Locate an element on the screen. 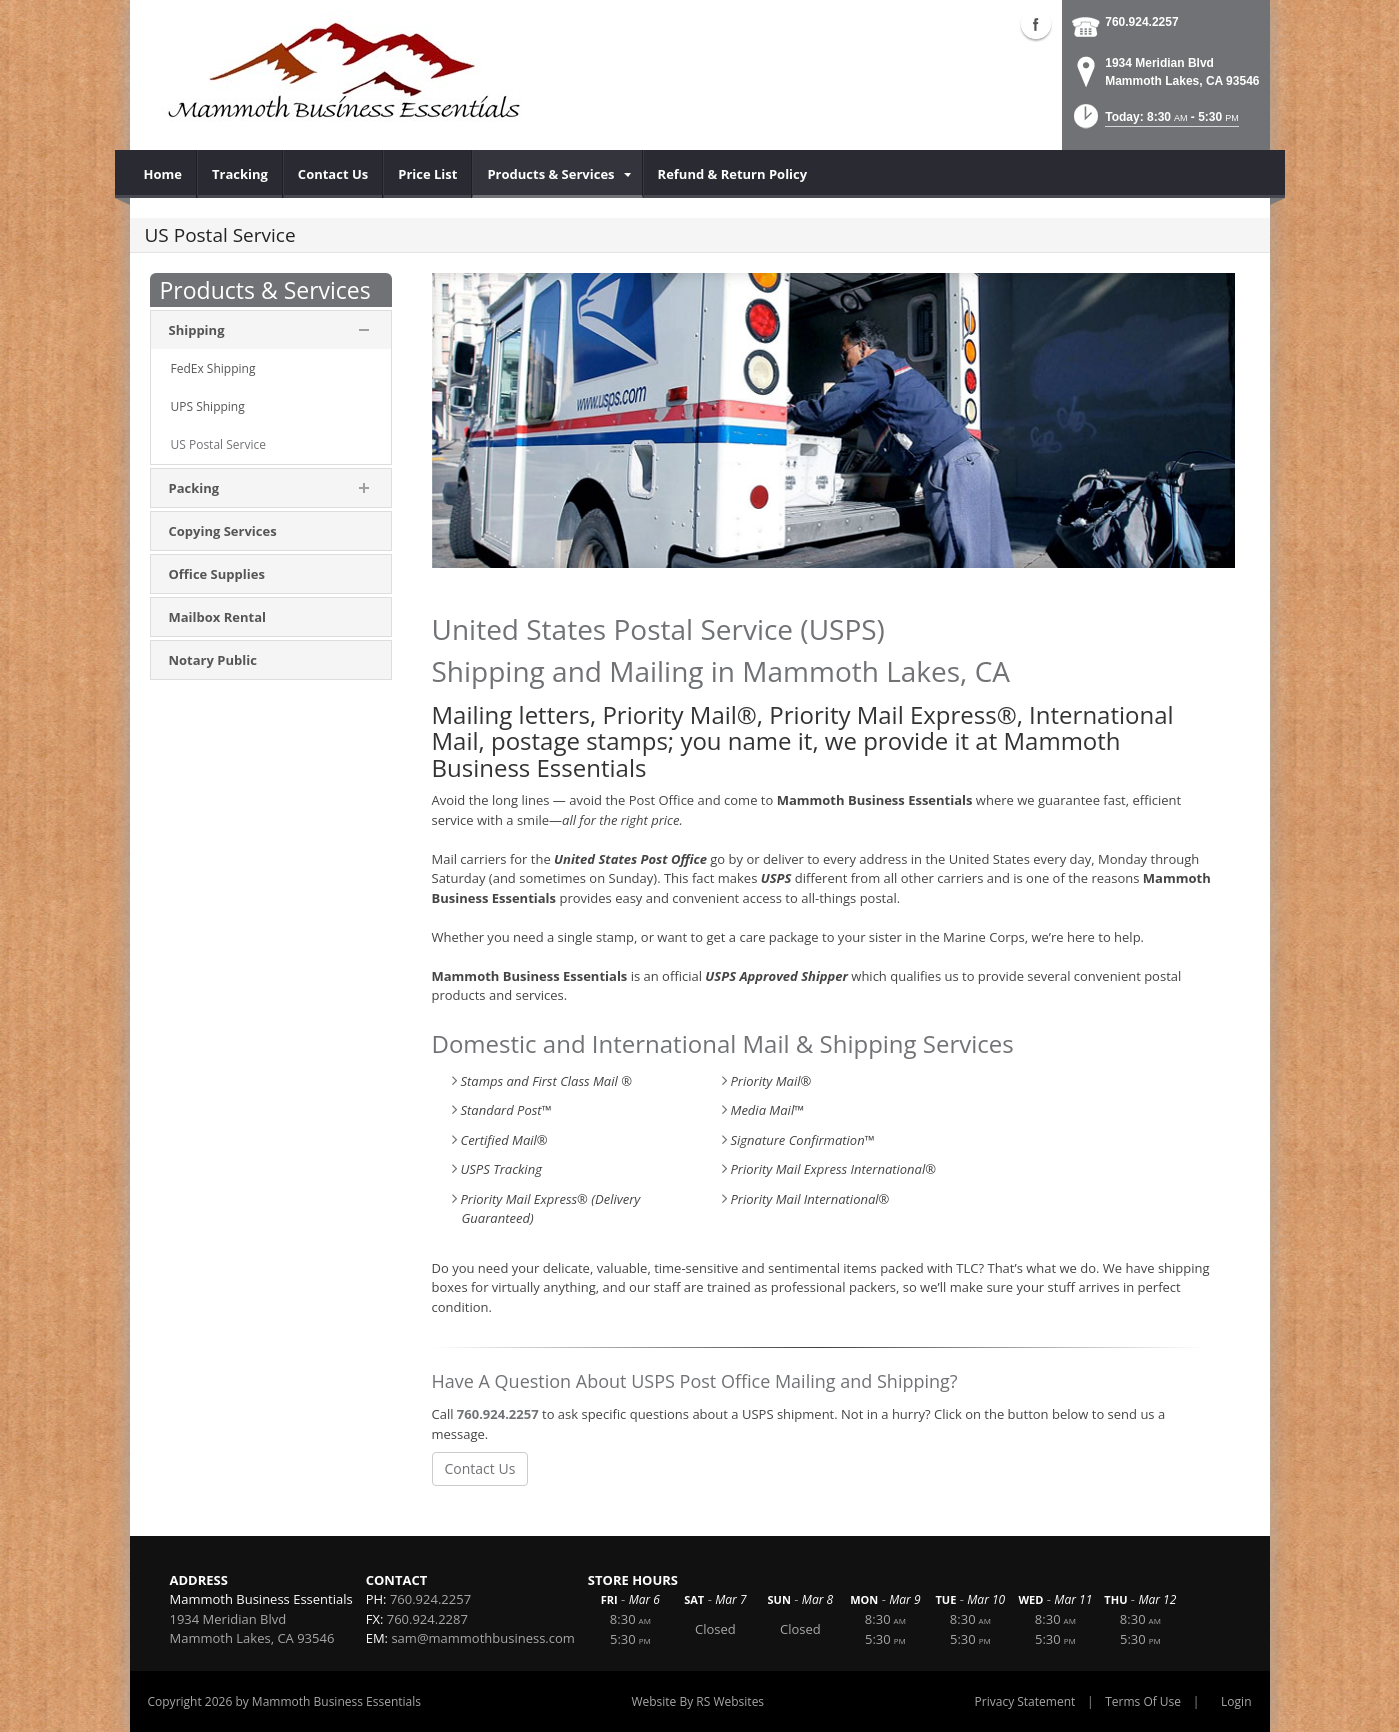 The image size is (1399, 1732). Terms Of Use is located at coordinates (1143, 1701).